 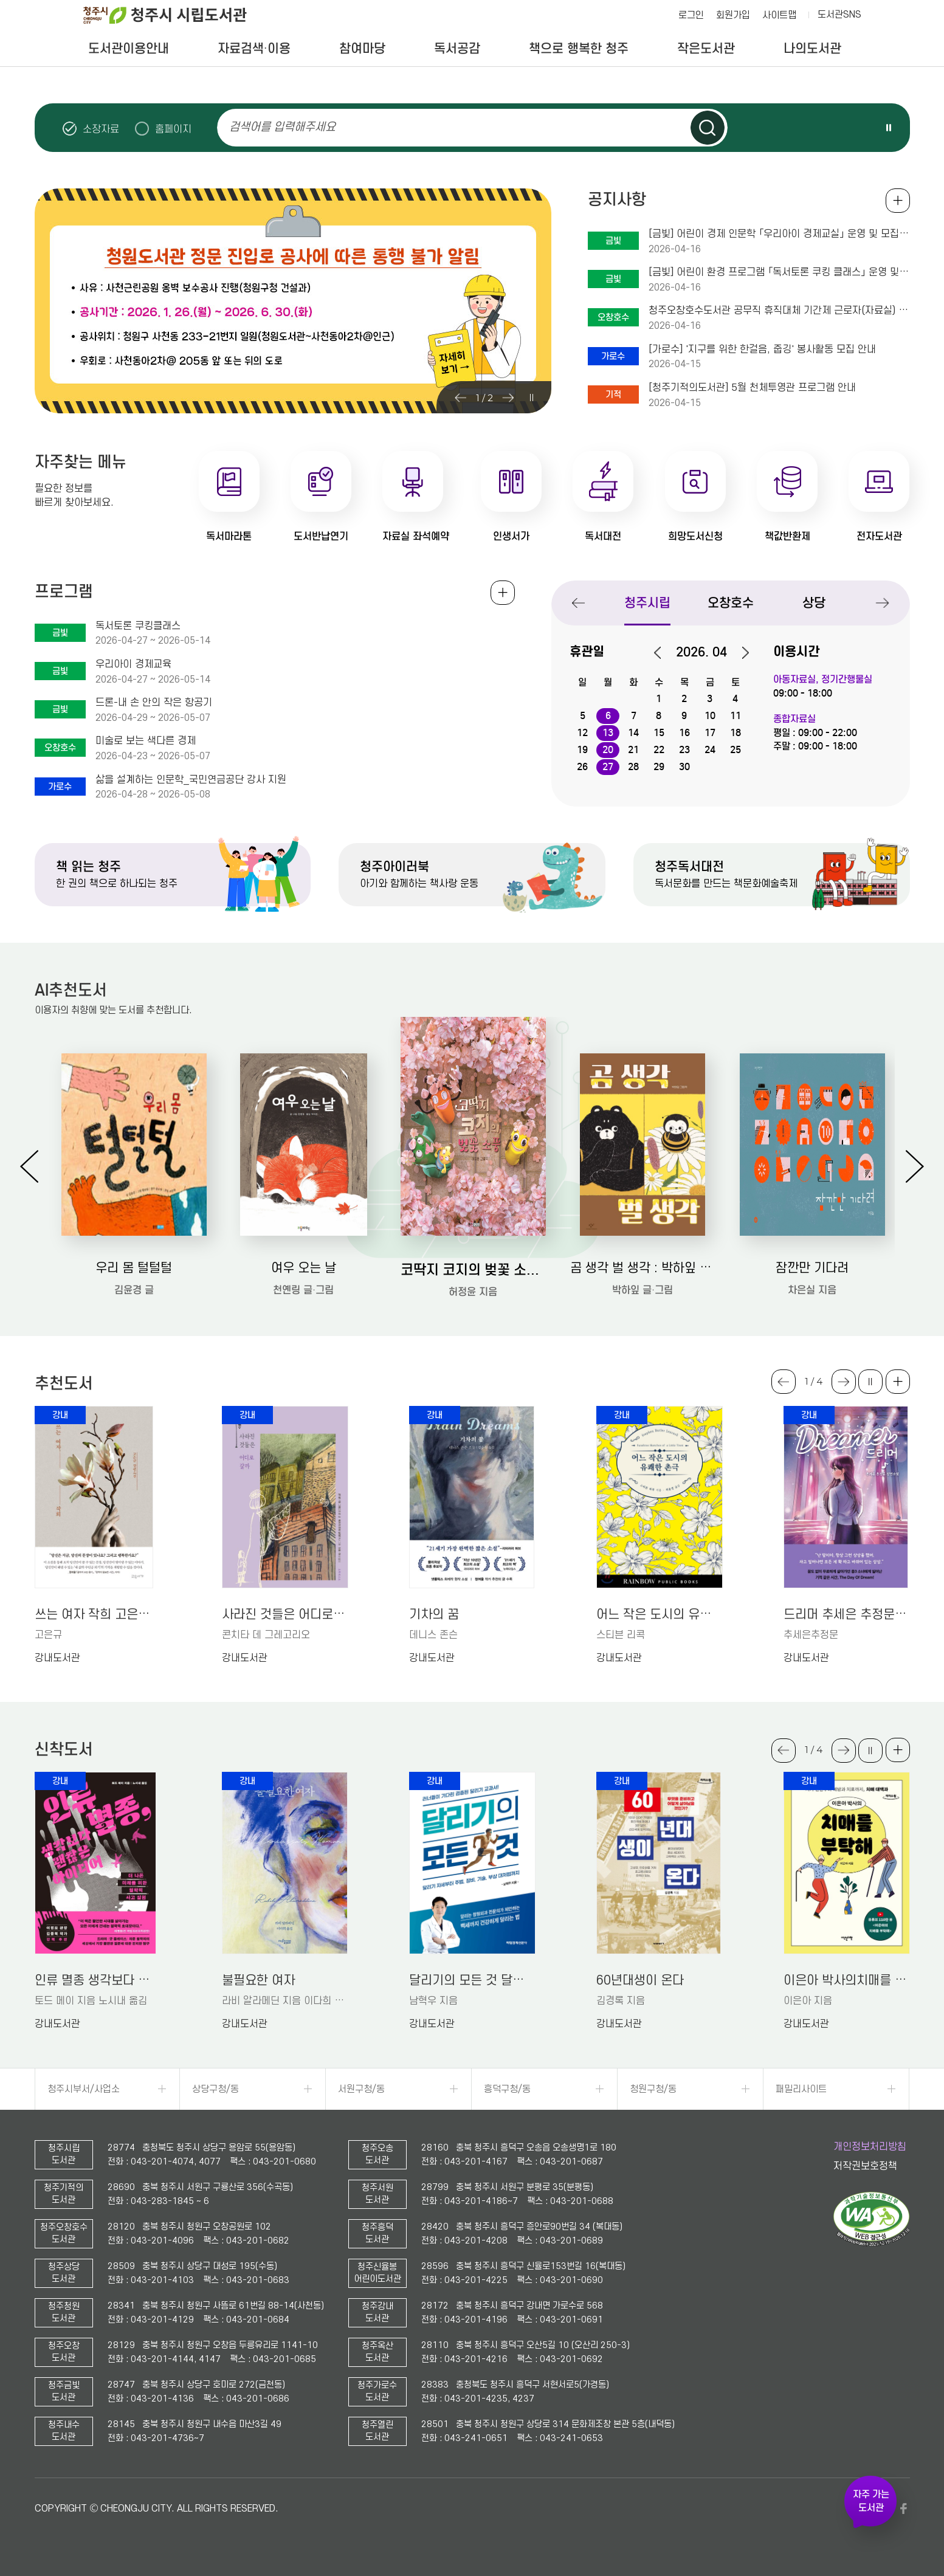 I want to click on 청주시부서/사업소, so click(x=83, y=2089).